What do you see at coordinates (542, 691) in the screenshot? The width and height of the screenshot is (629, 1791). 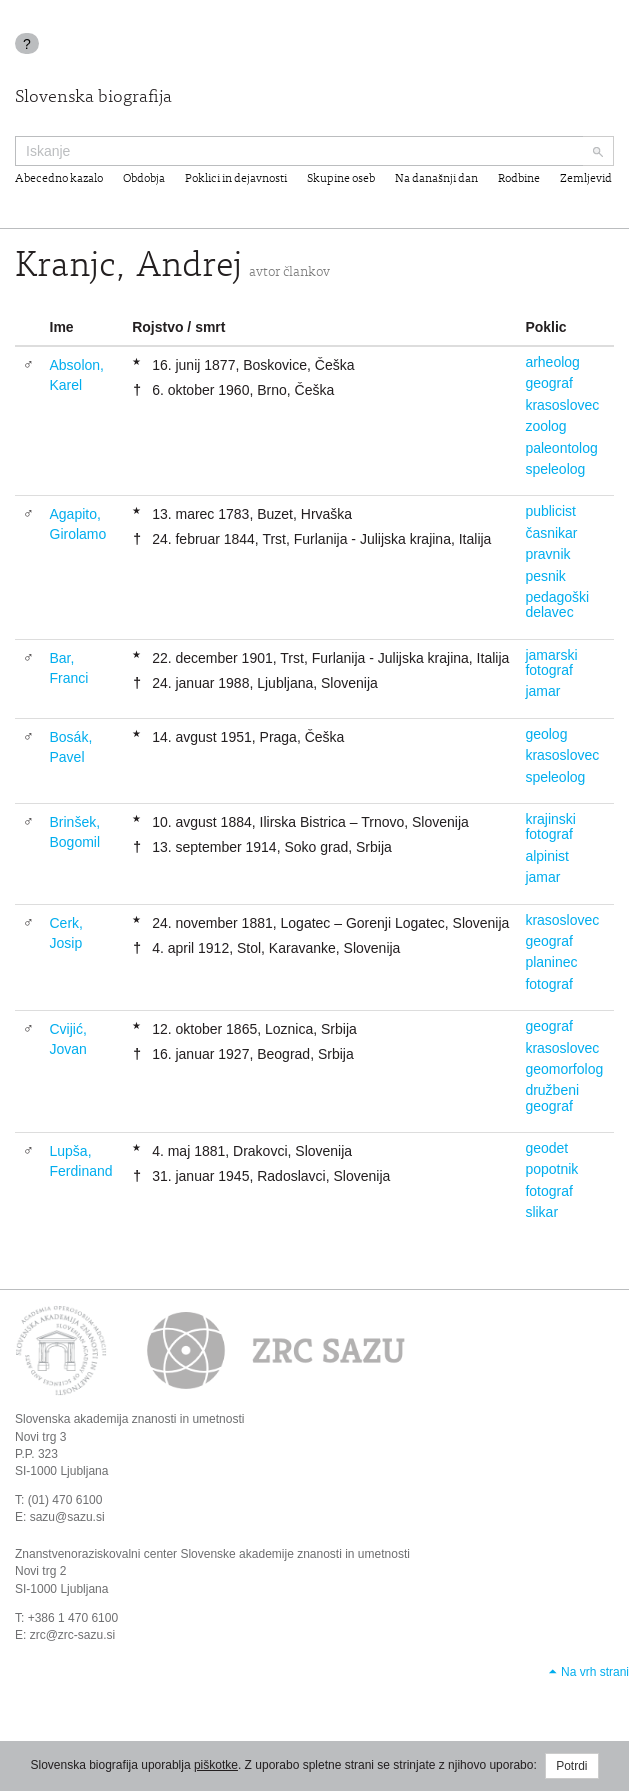 I see `jamar` at bounding box center [542, 691].